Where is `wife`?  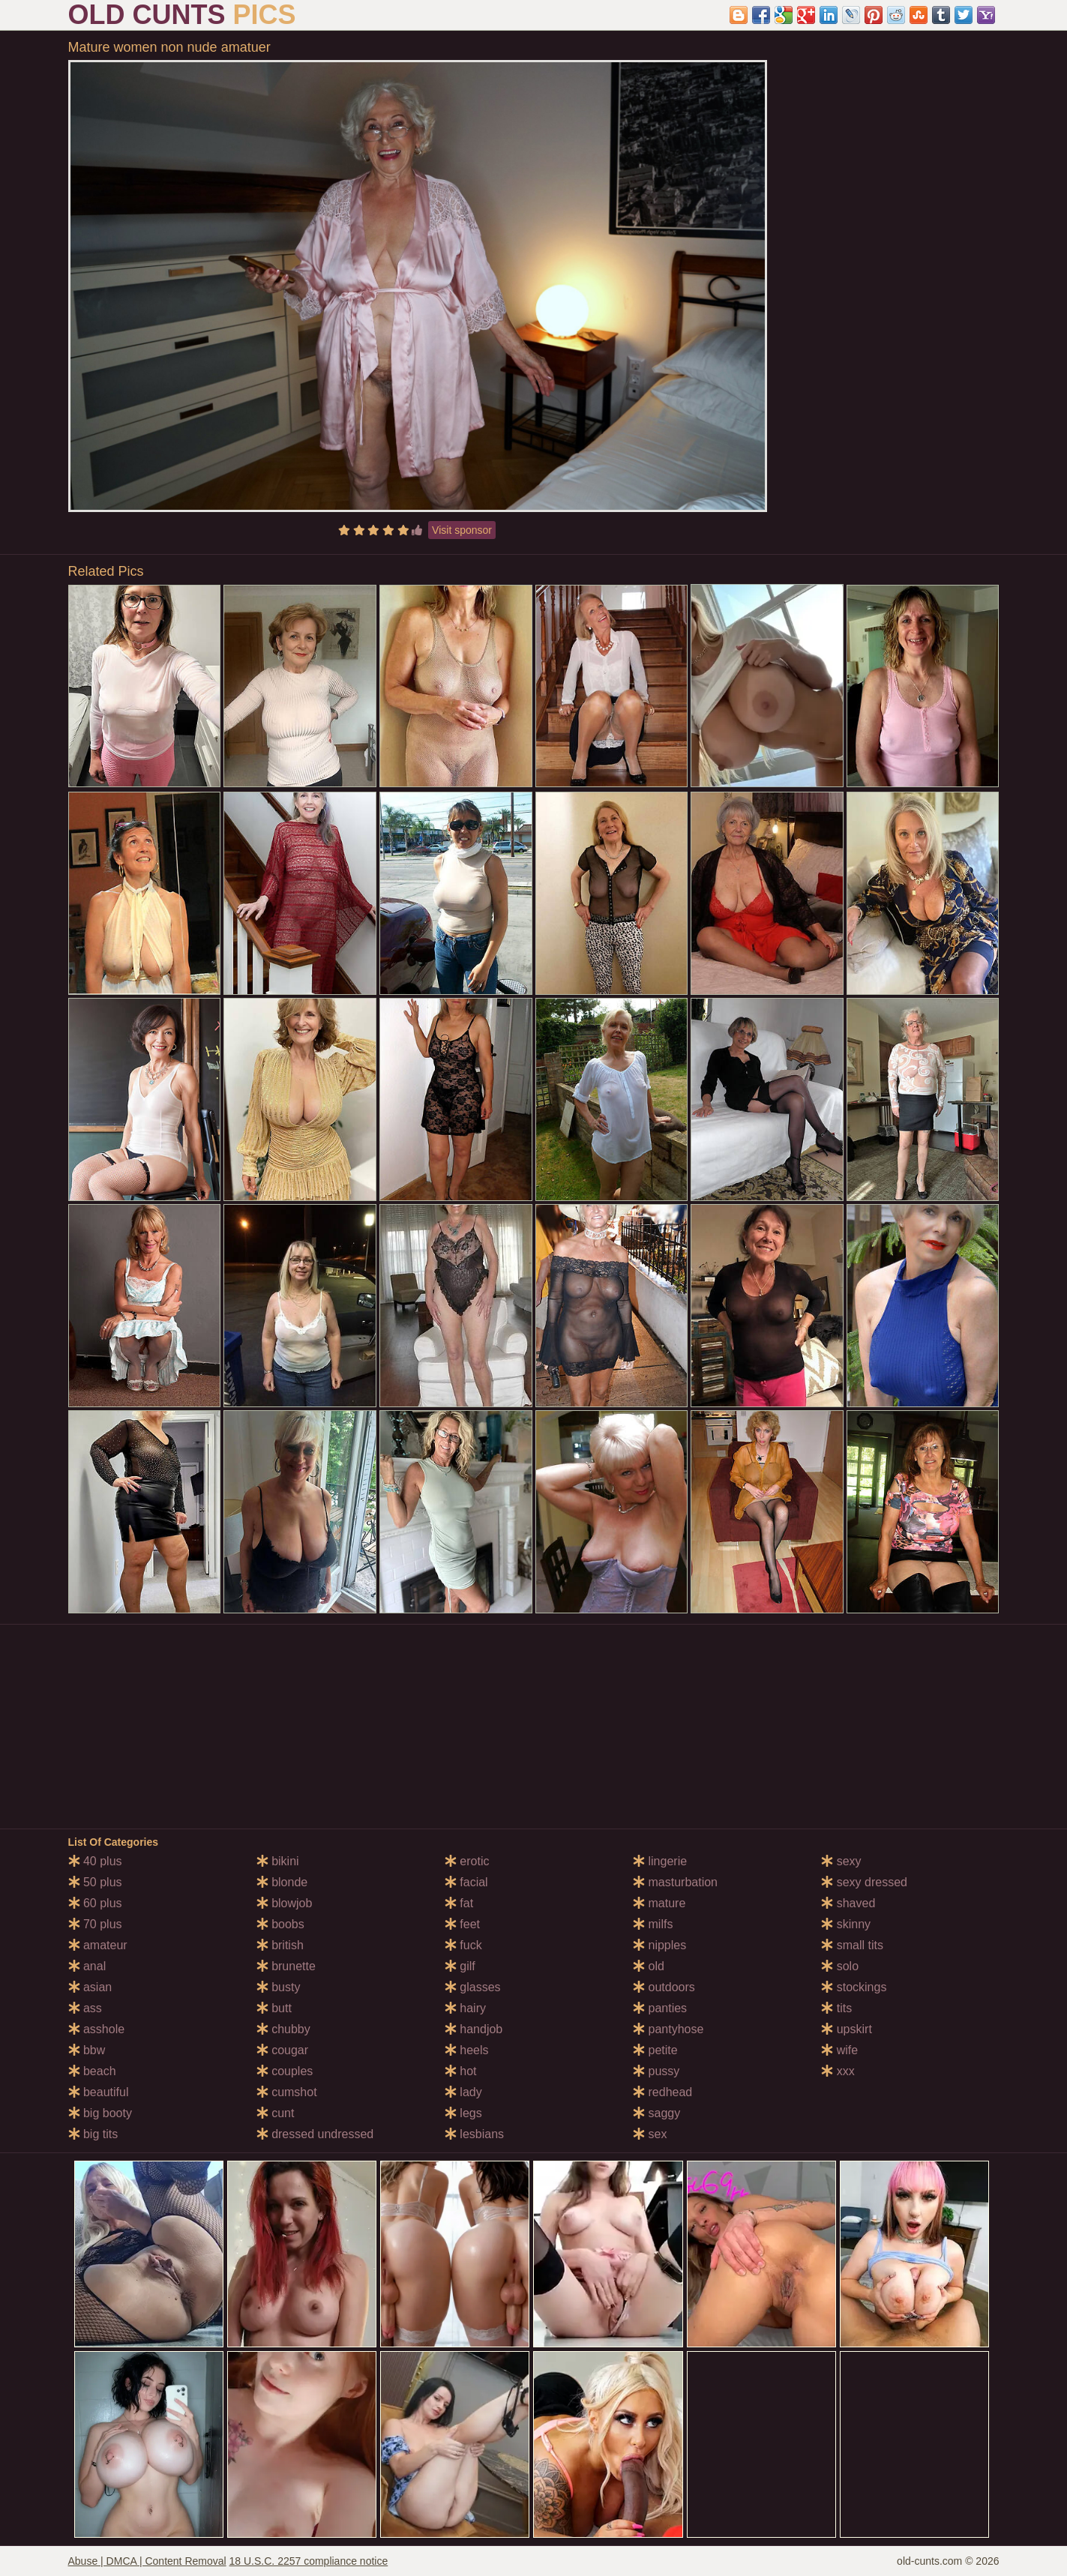
wife is located at coordinates (839, 2050).